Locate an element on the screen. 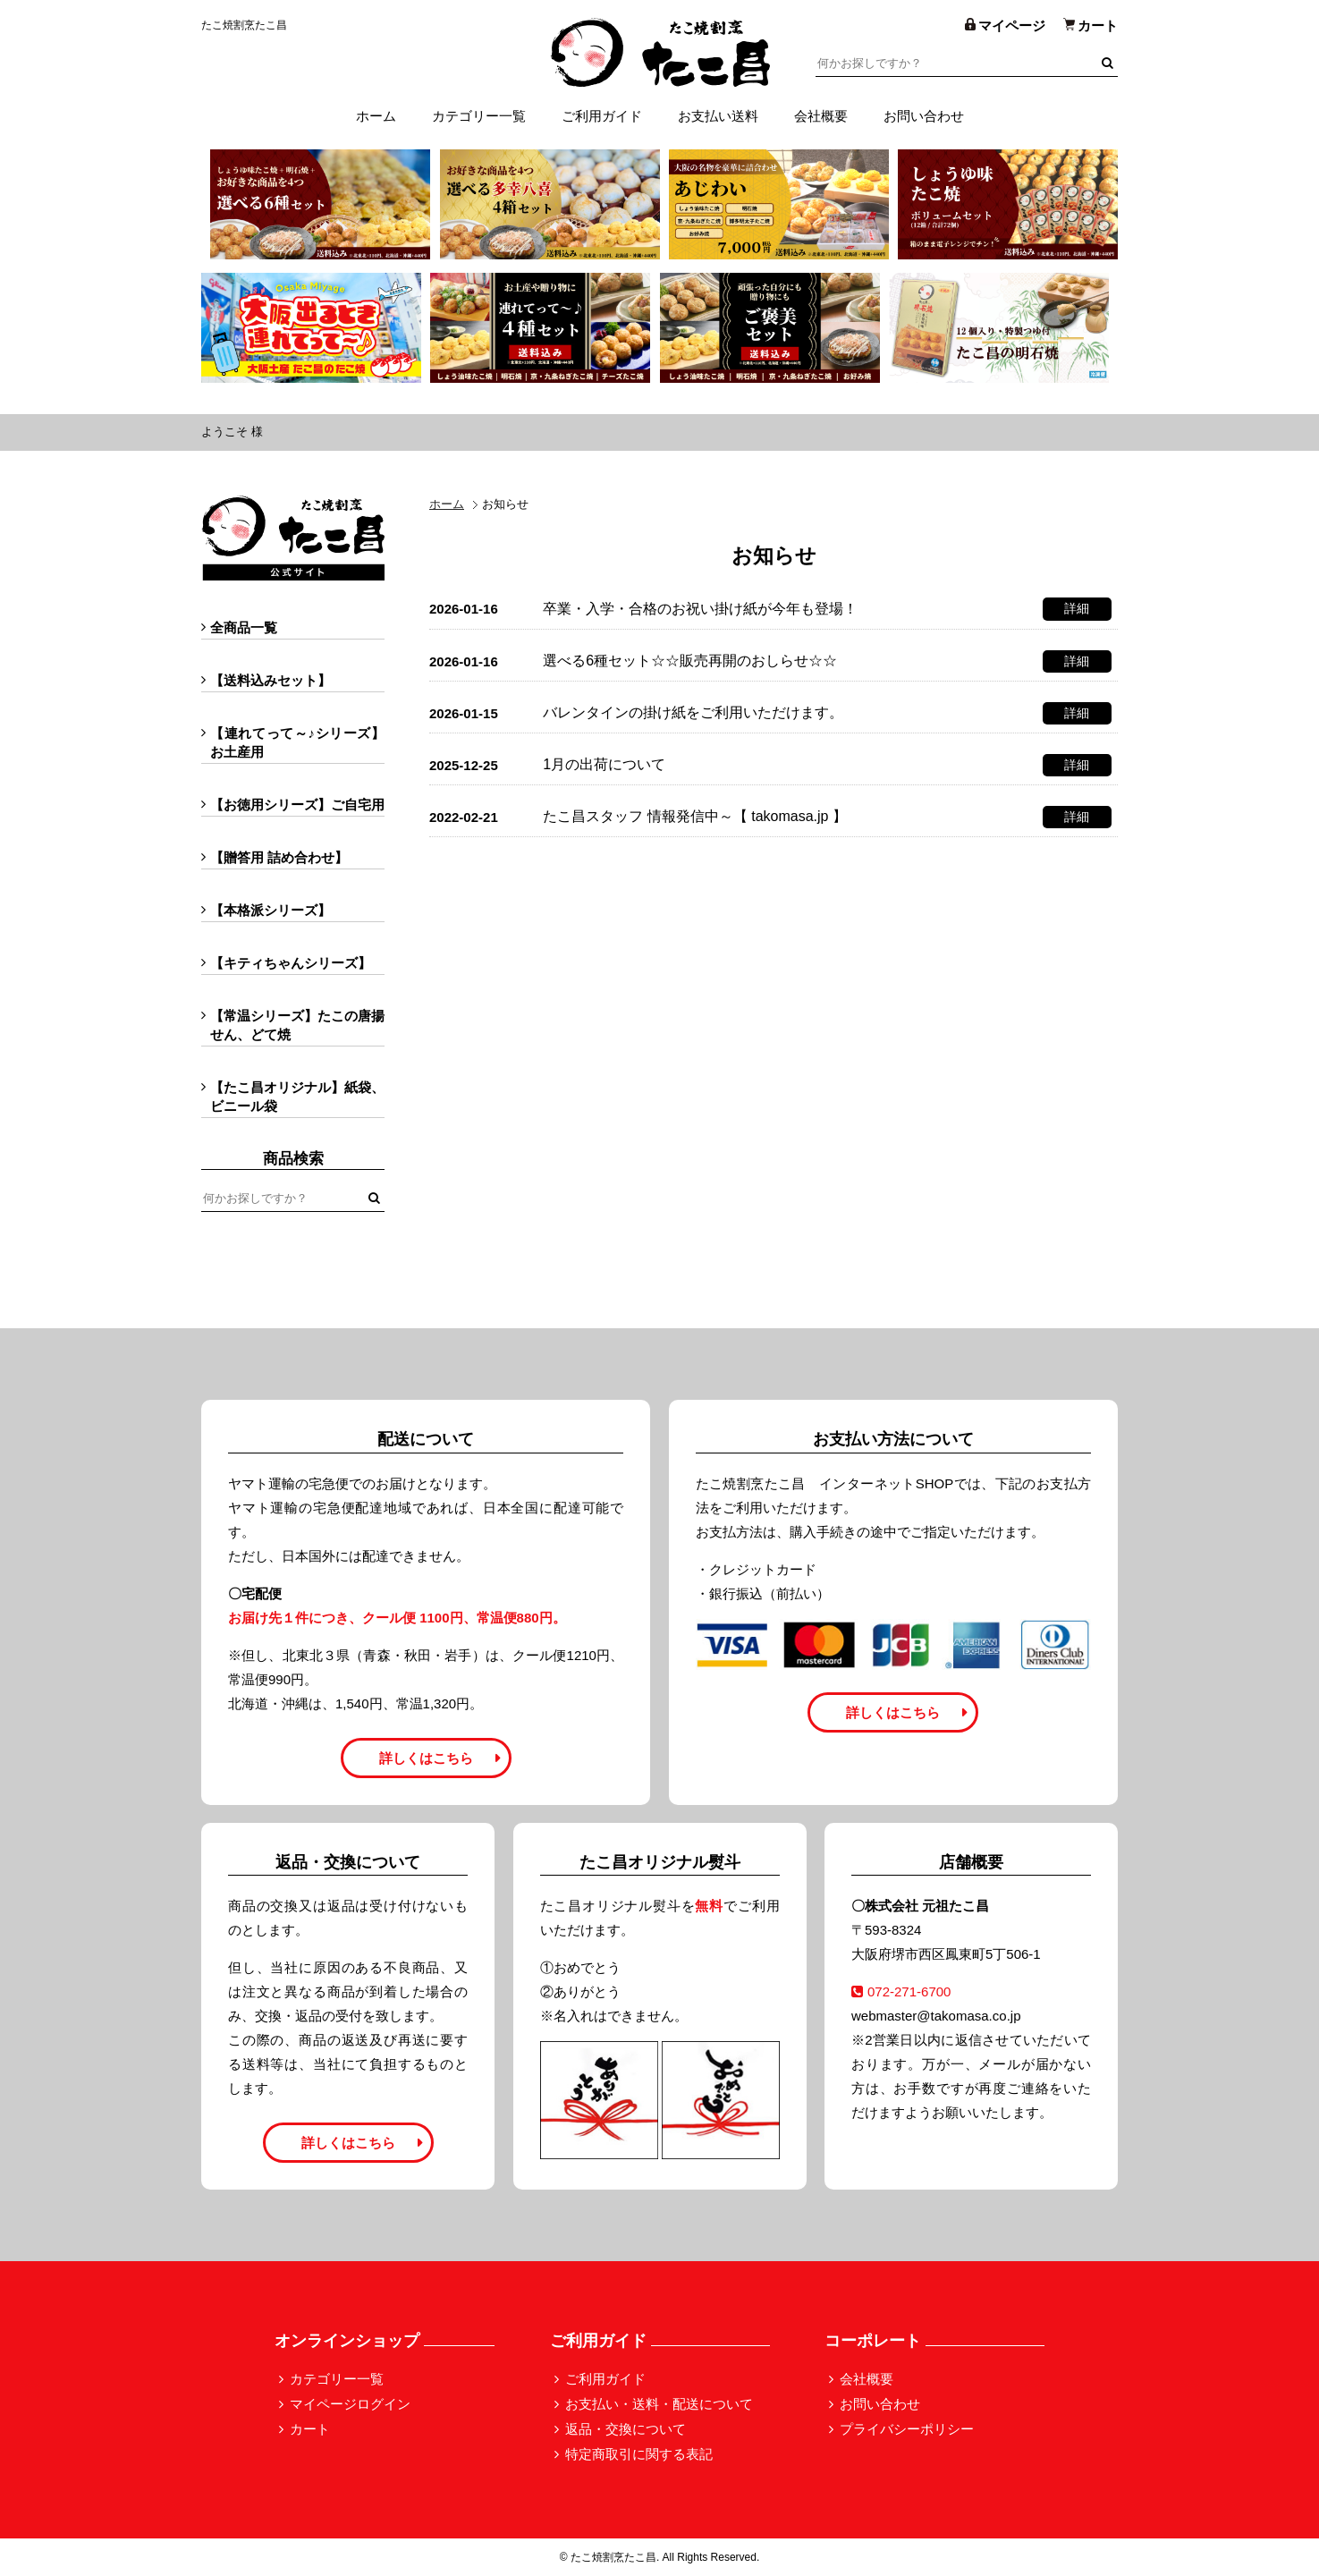  お問い合わせ is located at coordinates (924, 116).